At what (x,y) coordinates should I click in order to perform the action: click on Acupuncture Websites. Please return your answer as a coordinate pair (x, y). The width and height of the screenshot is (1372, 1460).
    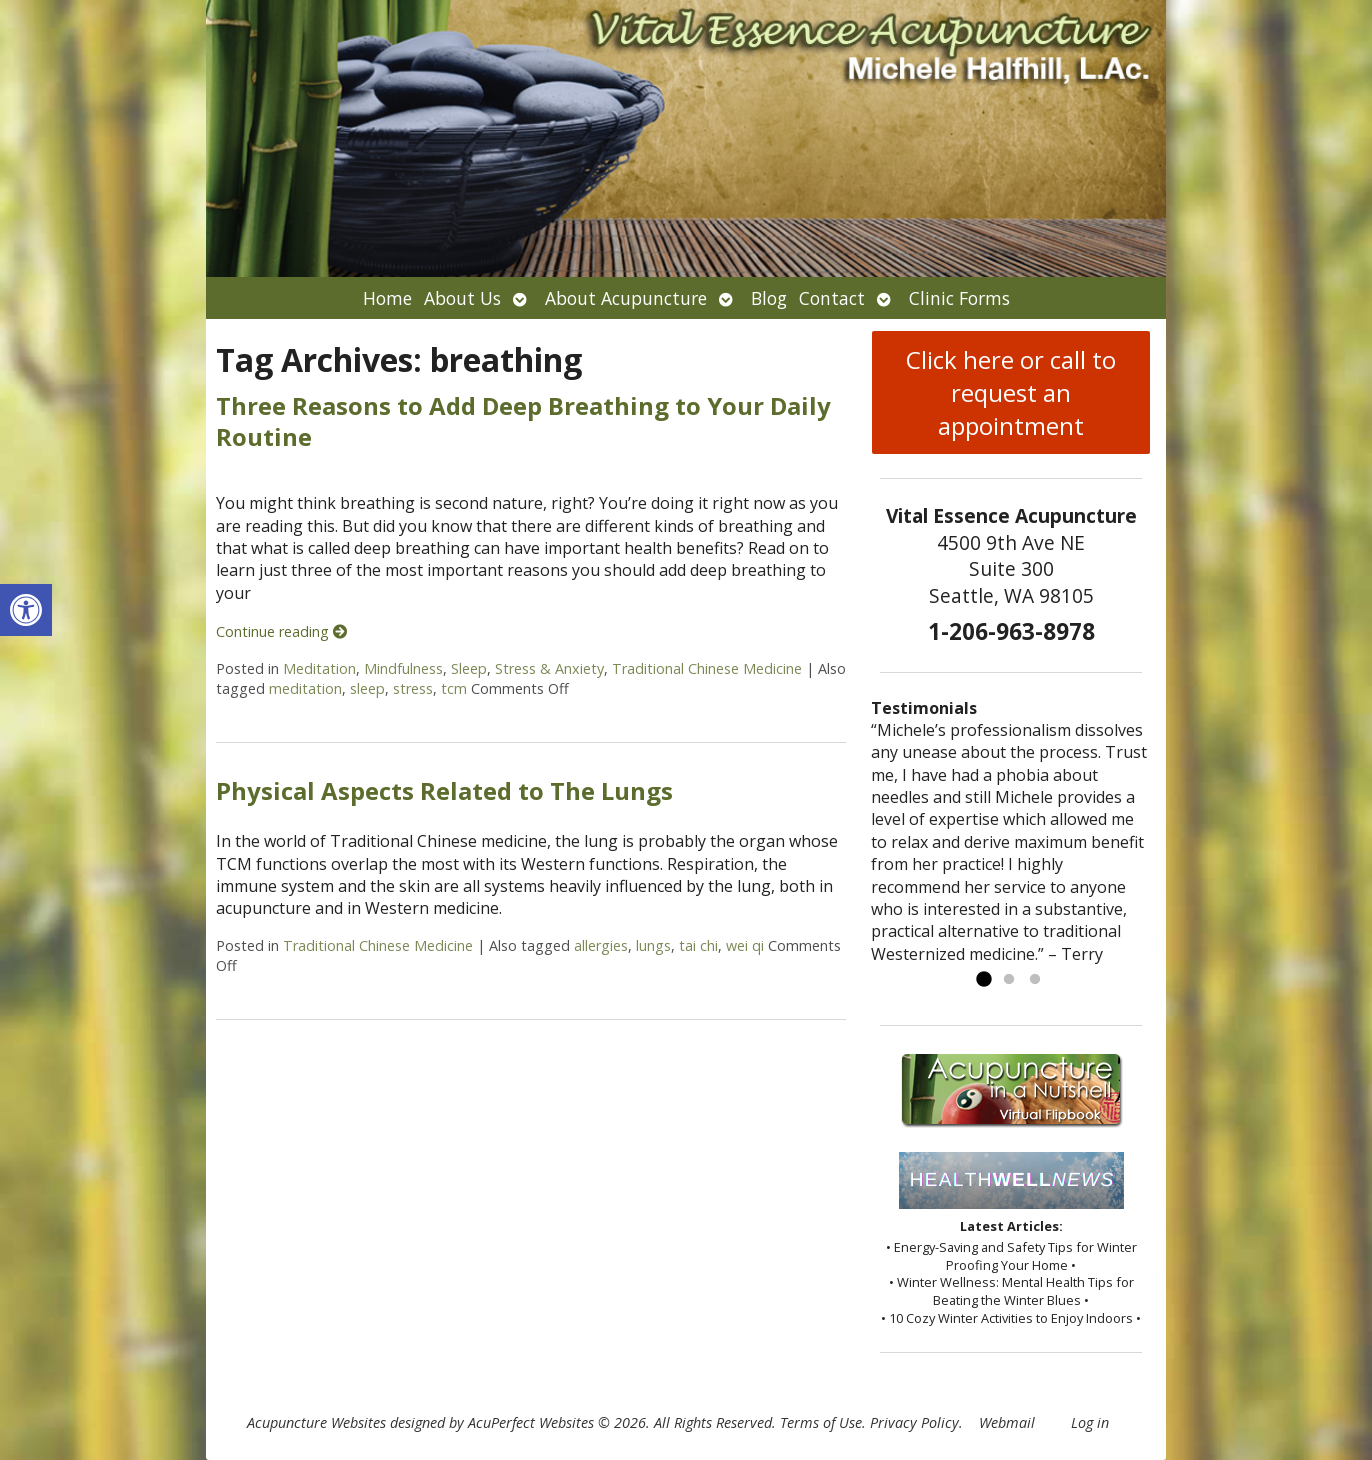
    Looking at the image, I should click on (316, 1422).